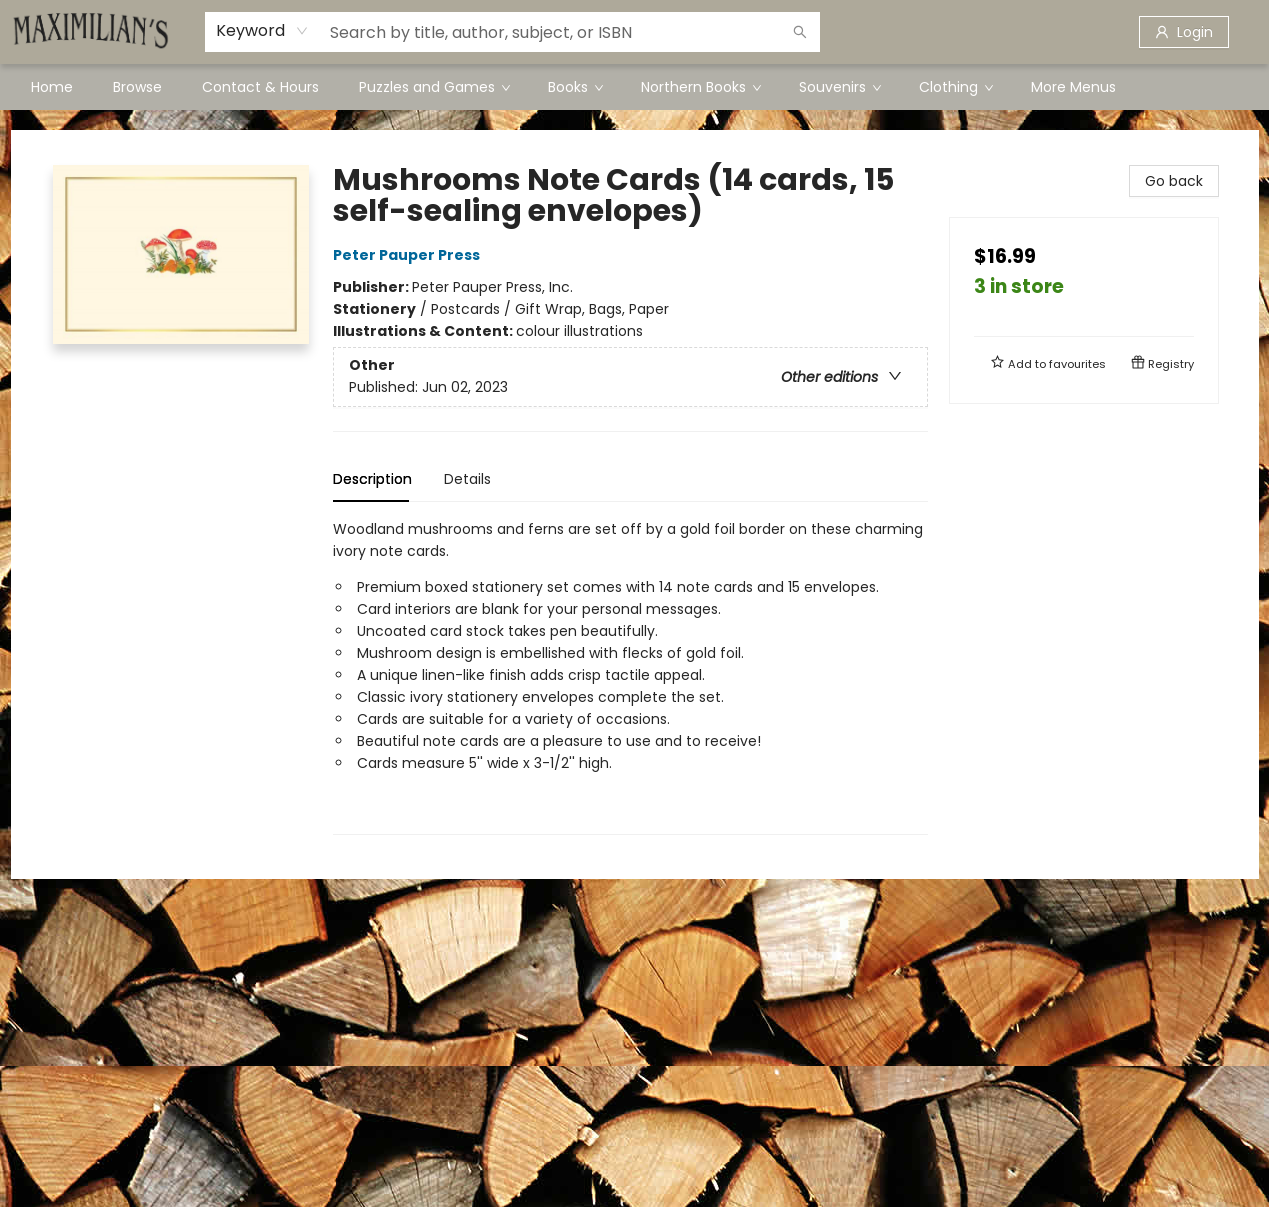 This screenshot has width=1269, height=1207. I want to click on [Search], so click(800, 32).